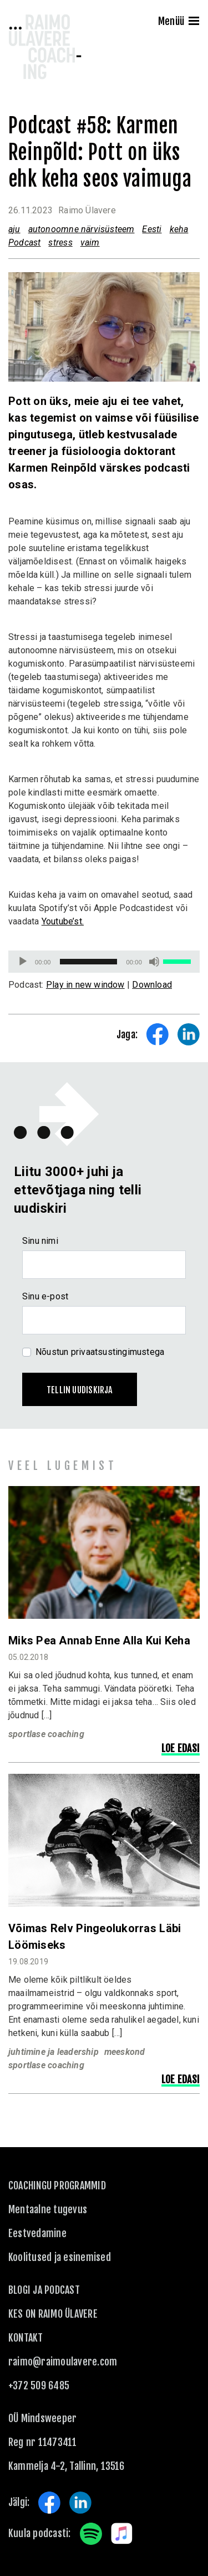 The height and width of the screenshot is (2576, 208). Describe the element at coordinates (118, 1352) in the screenshot. I see `privaatsustingimustega` at that location.